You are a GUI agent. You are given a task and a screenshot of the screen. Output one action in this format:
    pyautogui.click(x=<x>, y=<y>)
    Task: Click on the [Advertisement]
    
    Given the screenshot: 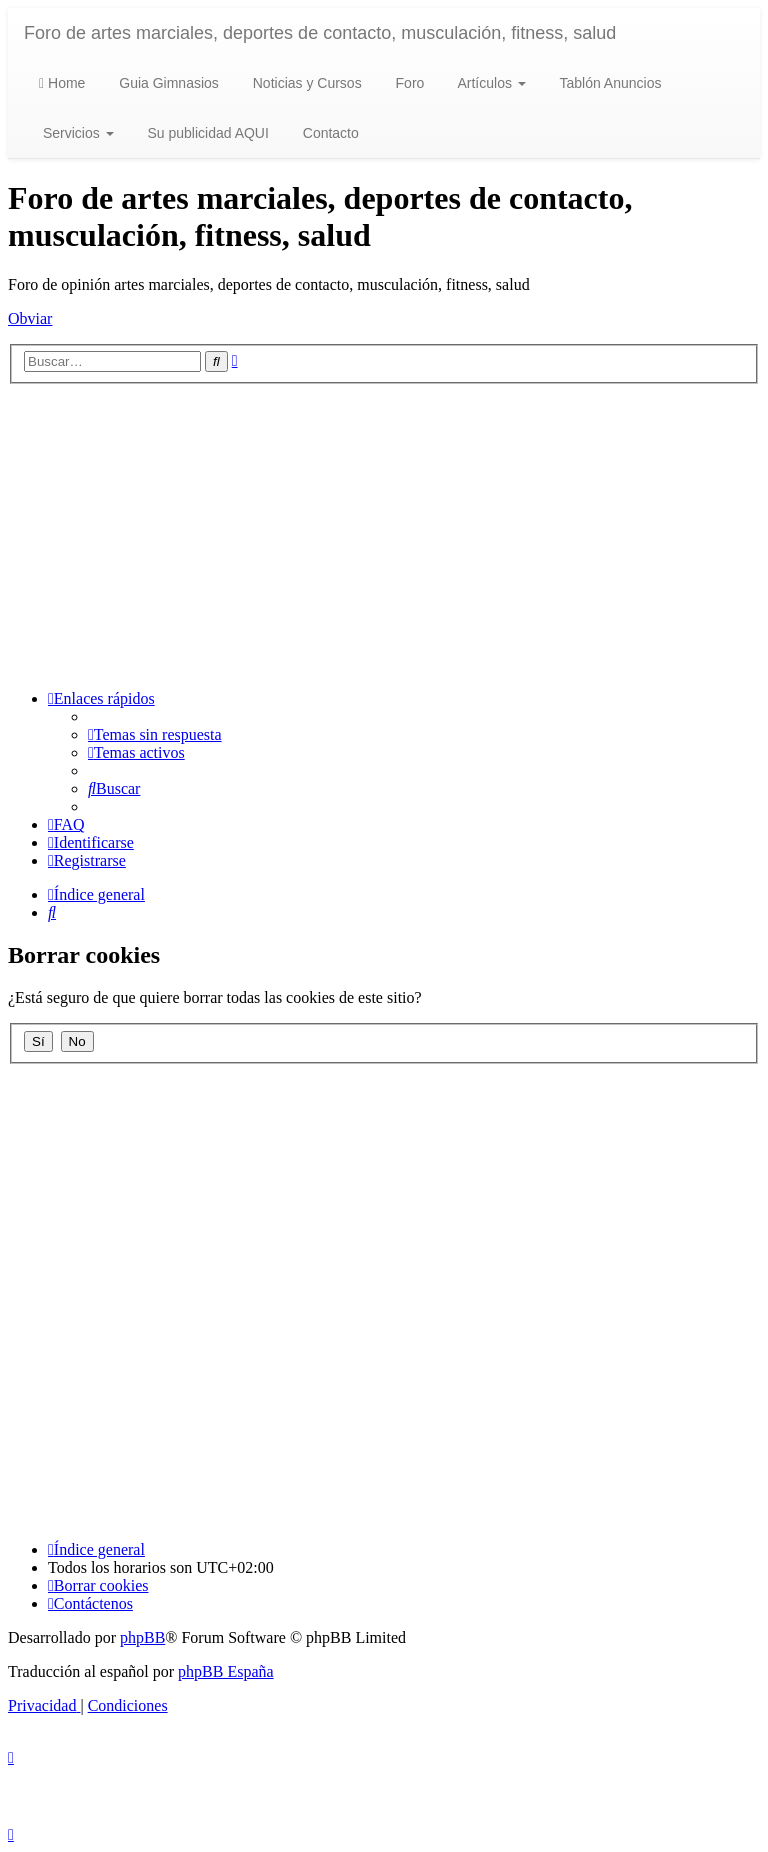 What is the action you would take?
    pyautogui.click(x=384, y=534)
    